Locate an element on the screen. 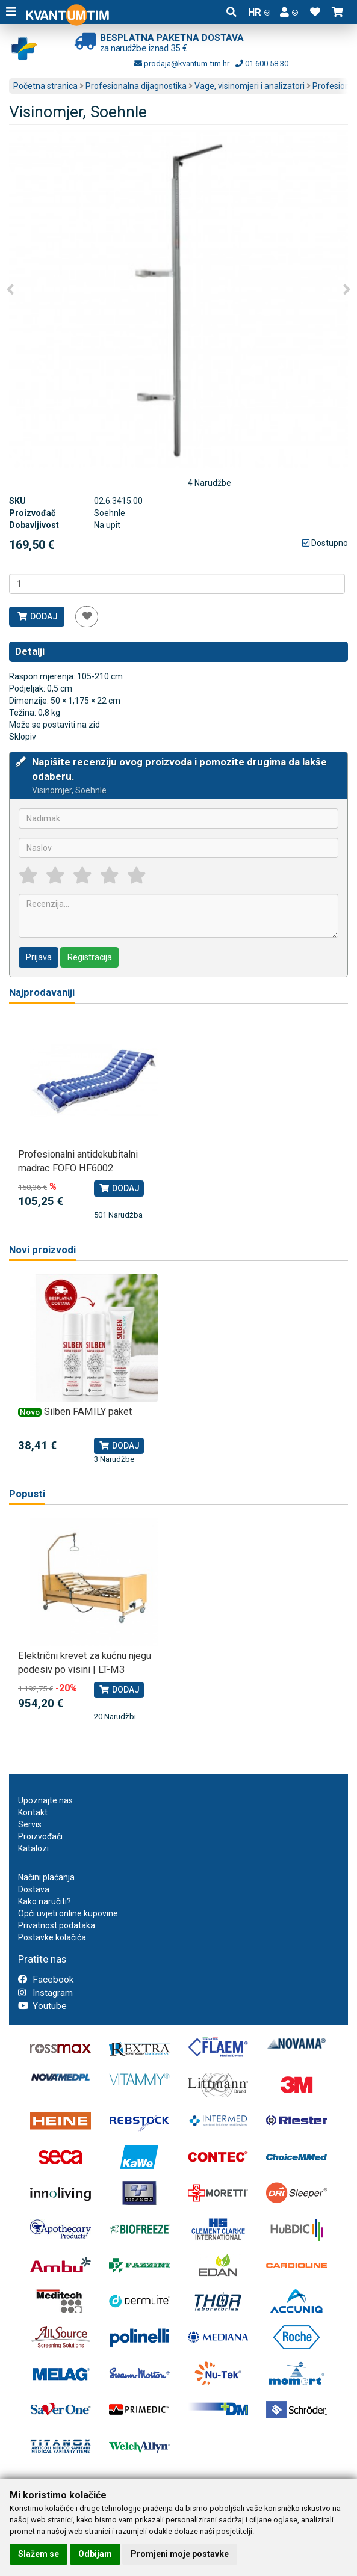  HR [button] is located at coordinates (259, 12).